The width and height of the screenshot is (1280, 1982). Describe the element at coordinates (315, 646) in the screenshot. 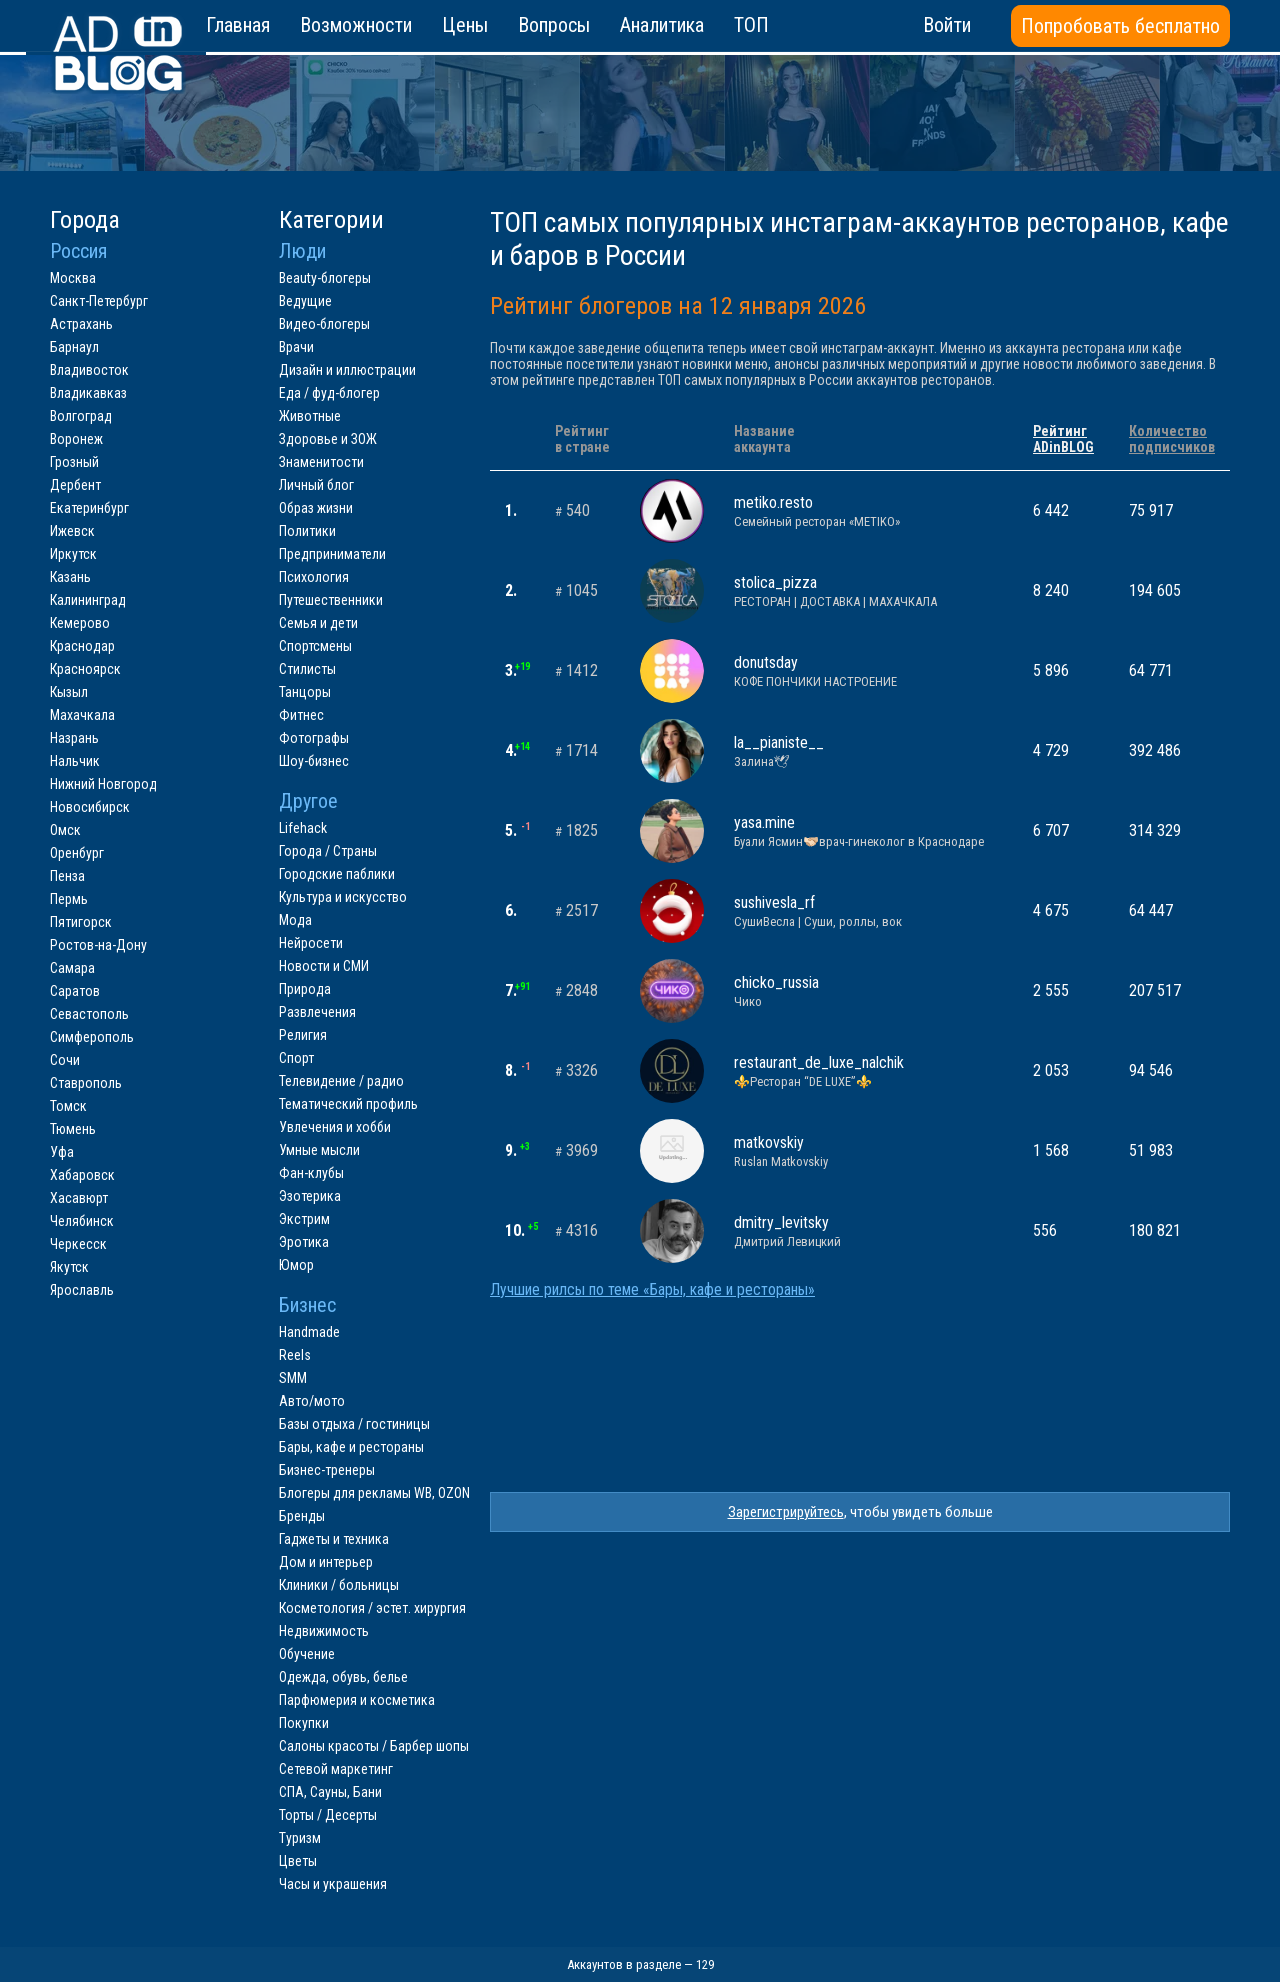

I see `Спортсмены` at that location.